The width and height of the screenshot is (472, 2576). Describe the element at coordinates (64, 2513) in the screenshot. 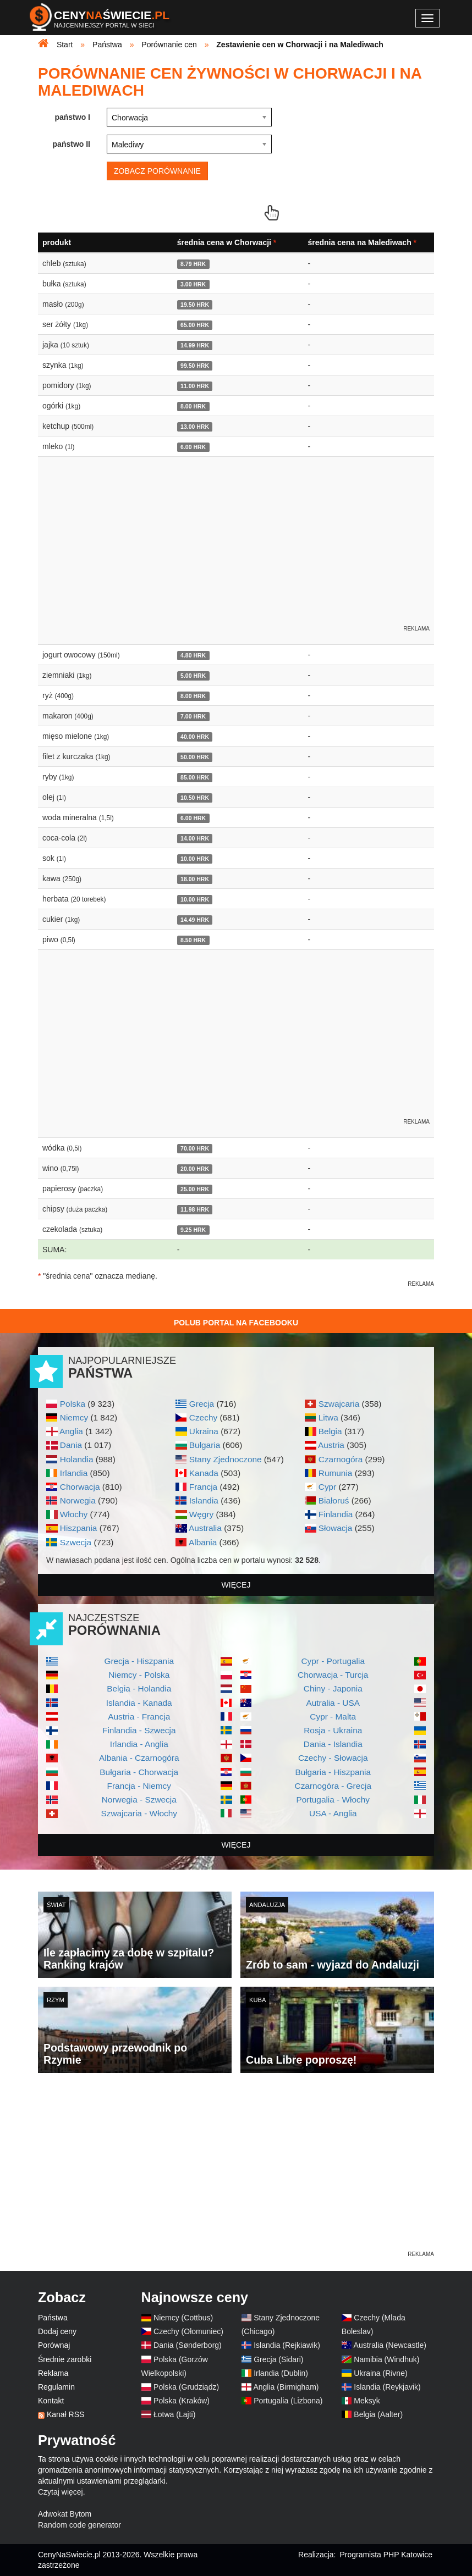

I see `Adwokat Bytom` at that location.